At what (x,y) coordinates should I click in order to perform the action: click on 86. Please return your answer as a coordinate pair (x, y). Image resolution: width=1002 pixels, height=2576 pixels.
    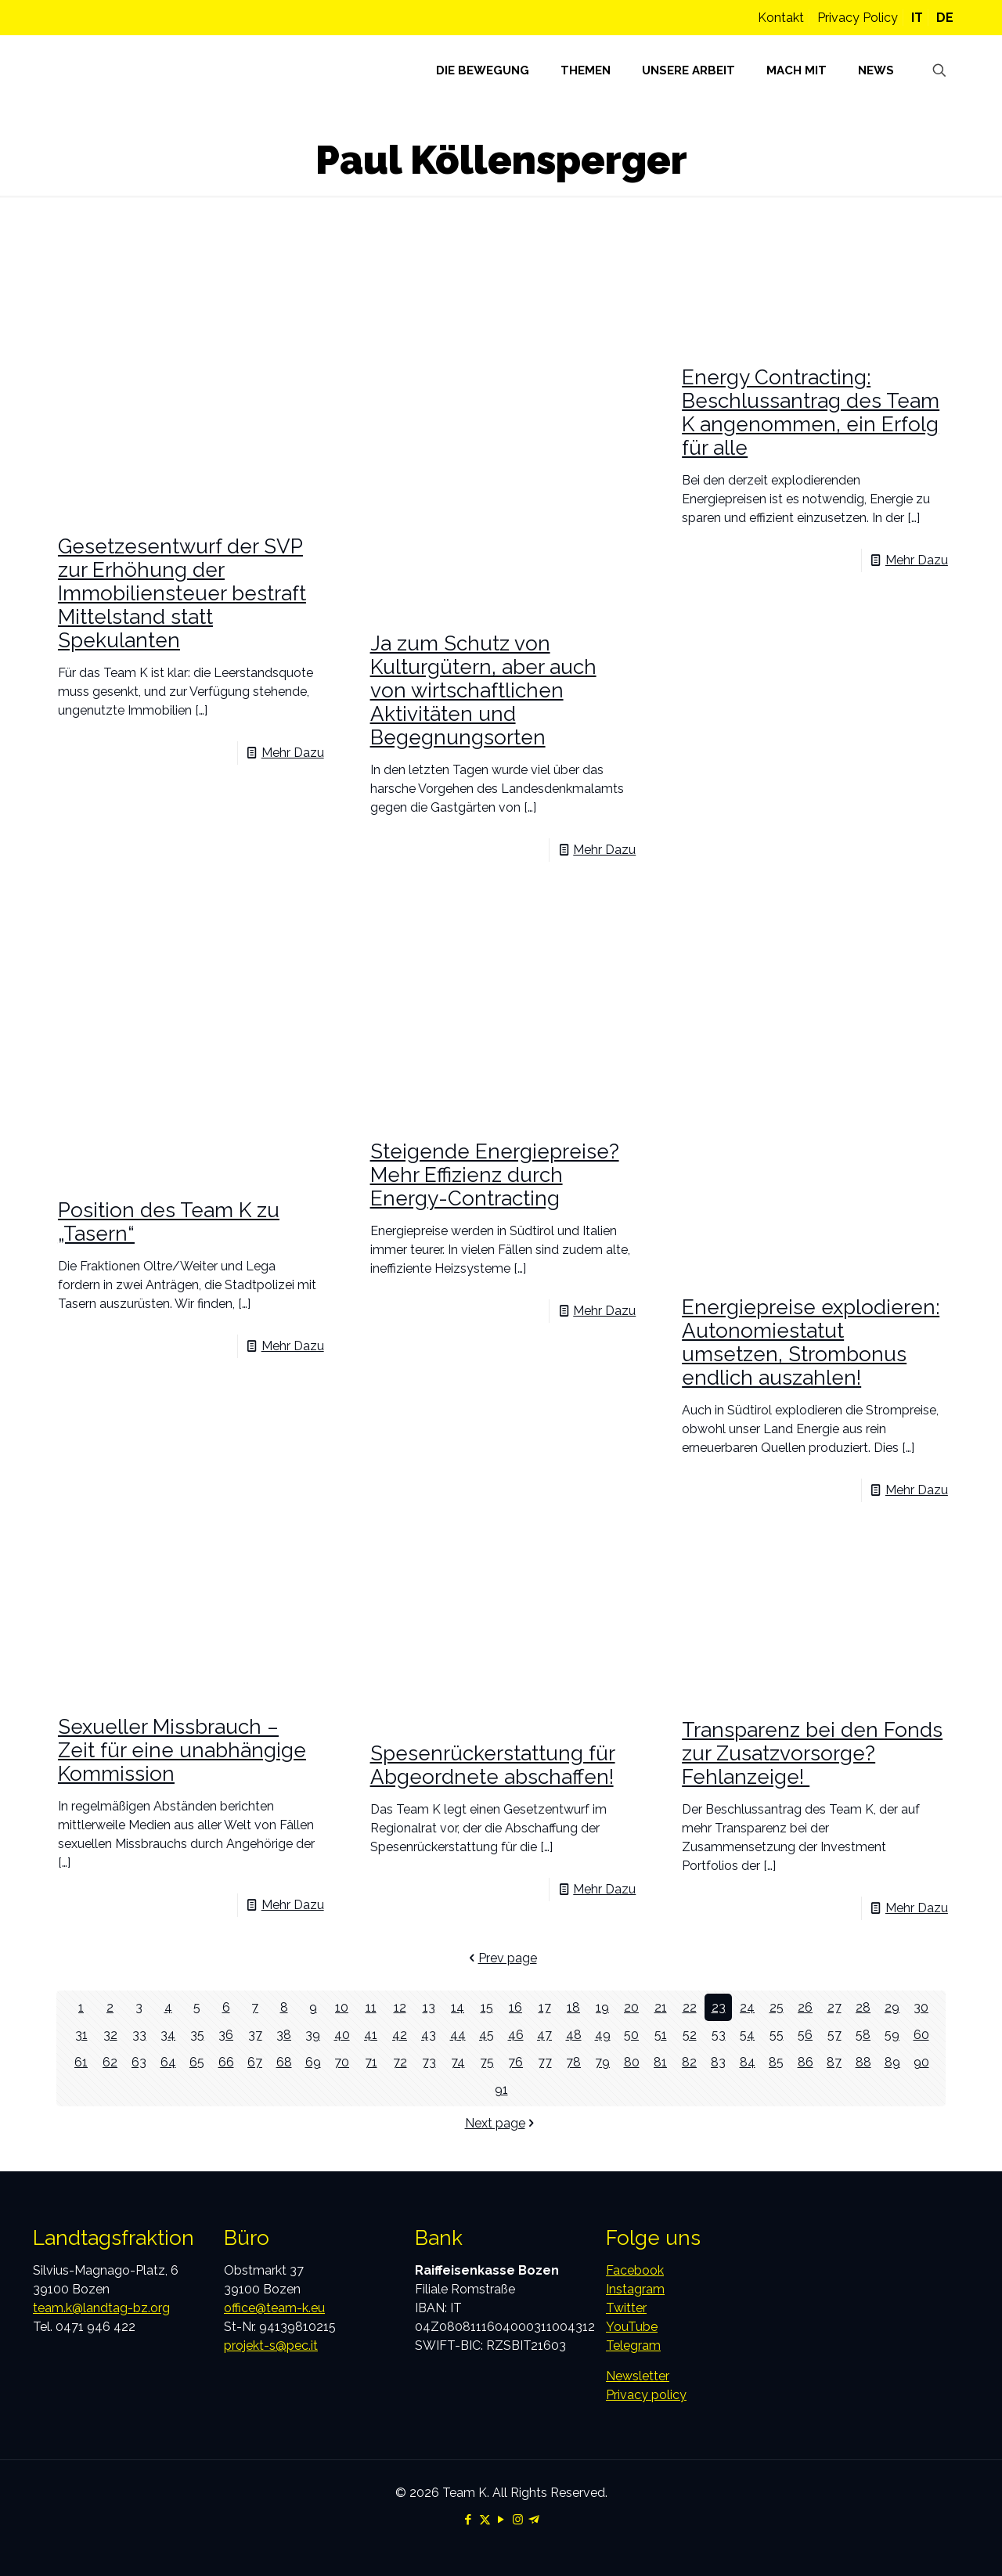
    Looking at the image, I should click on (805, 2062).